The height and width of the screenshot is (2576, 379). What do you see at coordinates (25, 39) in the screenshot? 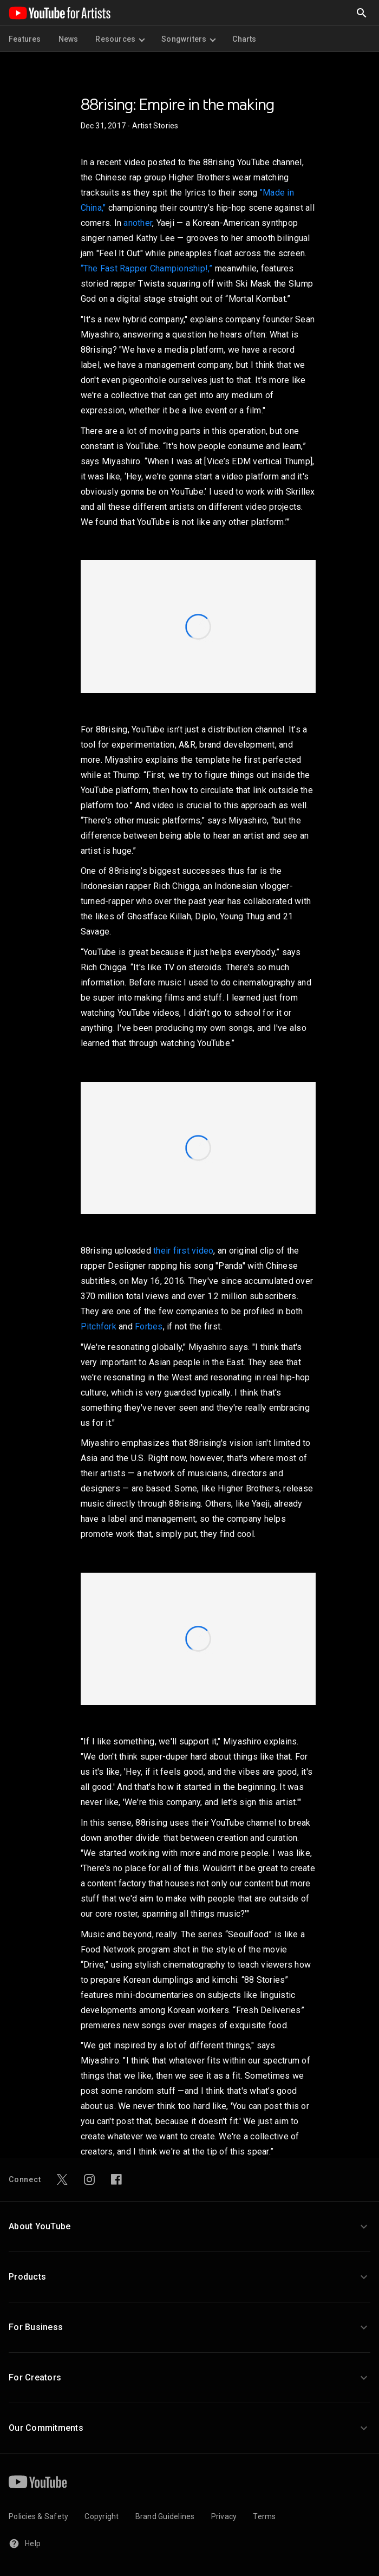
I see `Features [menuitem]` at bounding box center [25, 39].